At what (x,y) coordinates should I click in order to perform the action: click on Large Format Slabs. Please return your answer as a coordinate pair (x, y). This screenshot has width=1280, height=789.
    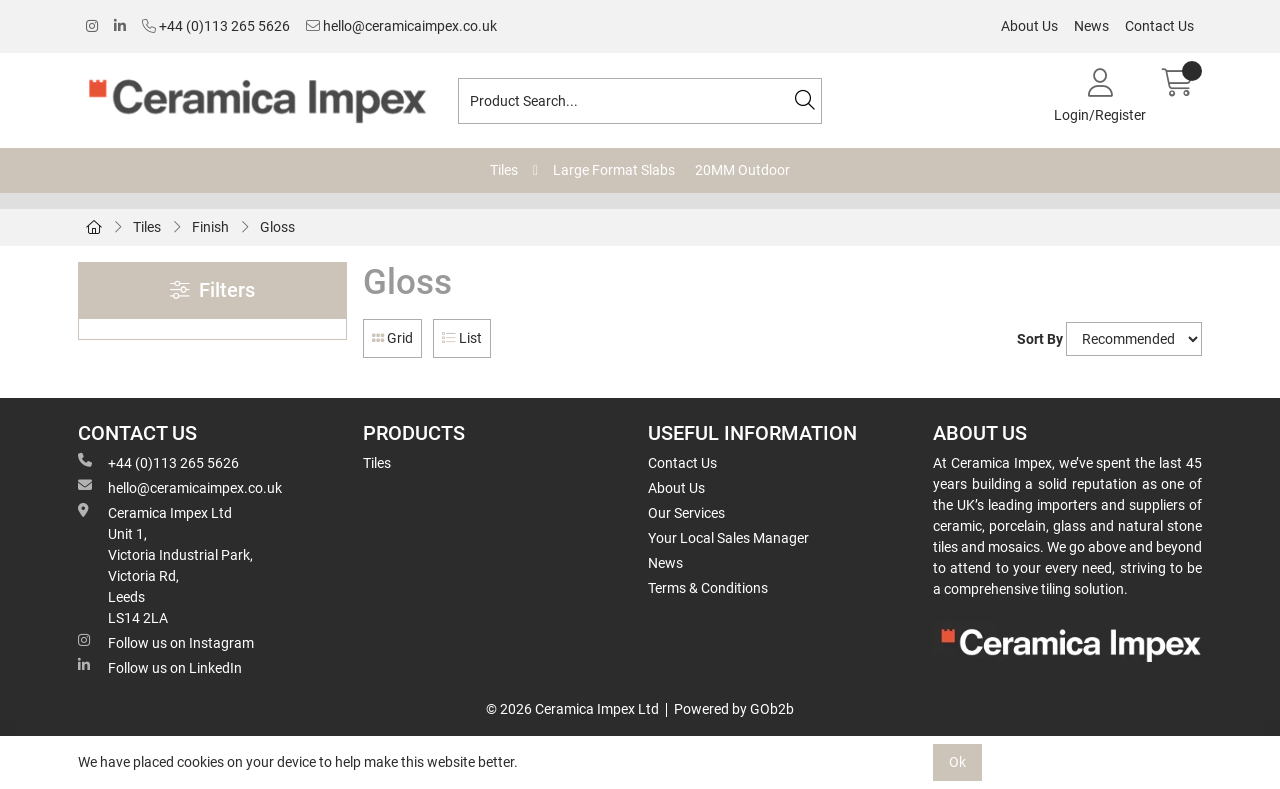
    Looking at the image, I should click on (614, 170).